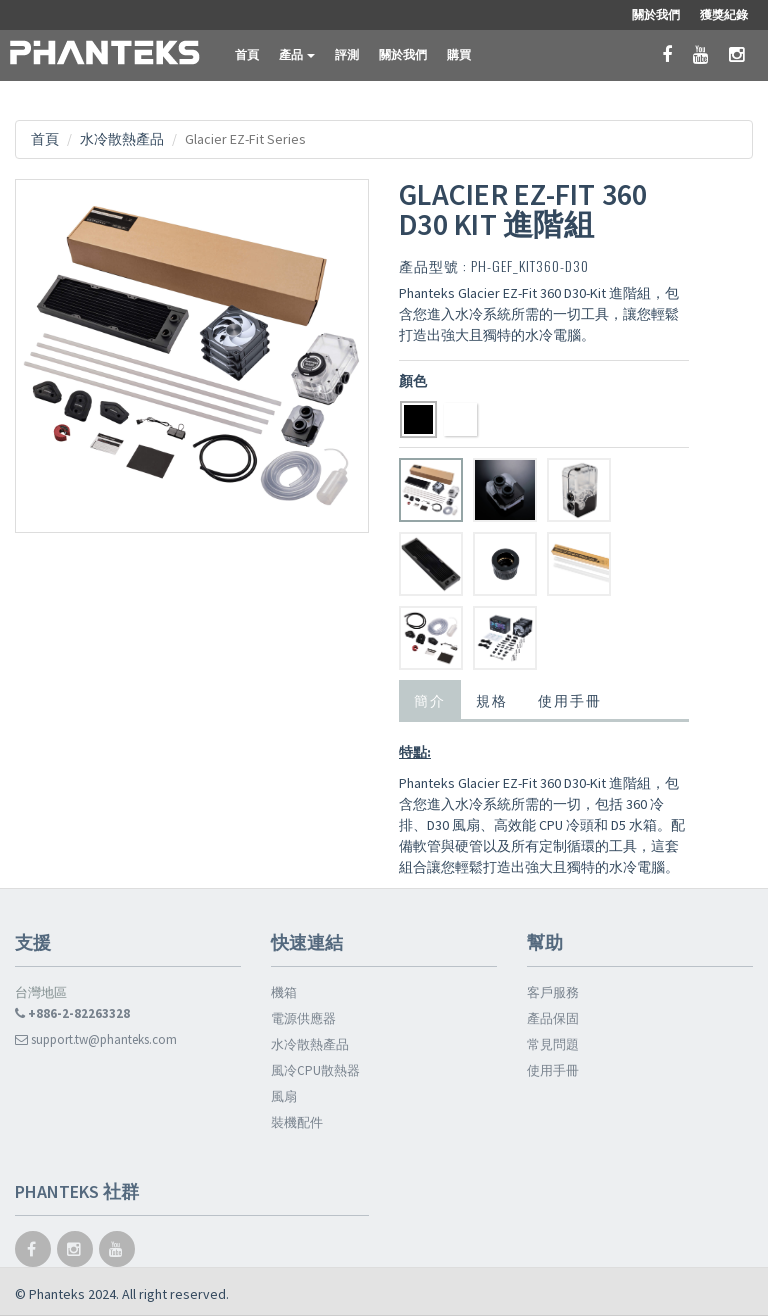 The height and width of the screenshot is (1316, 768). What do you see at coordinates (553, 992) in the screenshot?
I see `客戶服務` at bounding box center [553, 992].